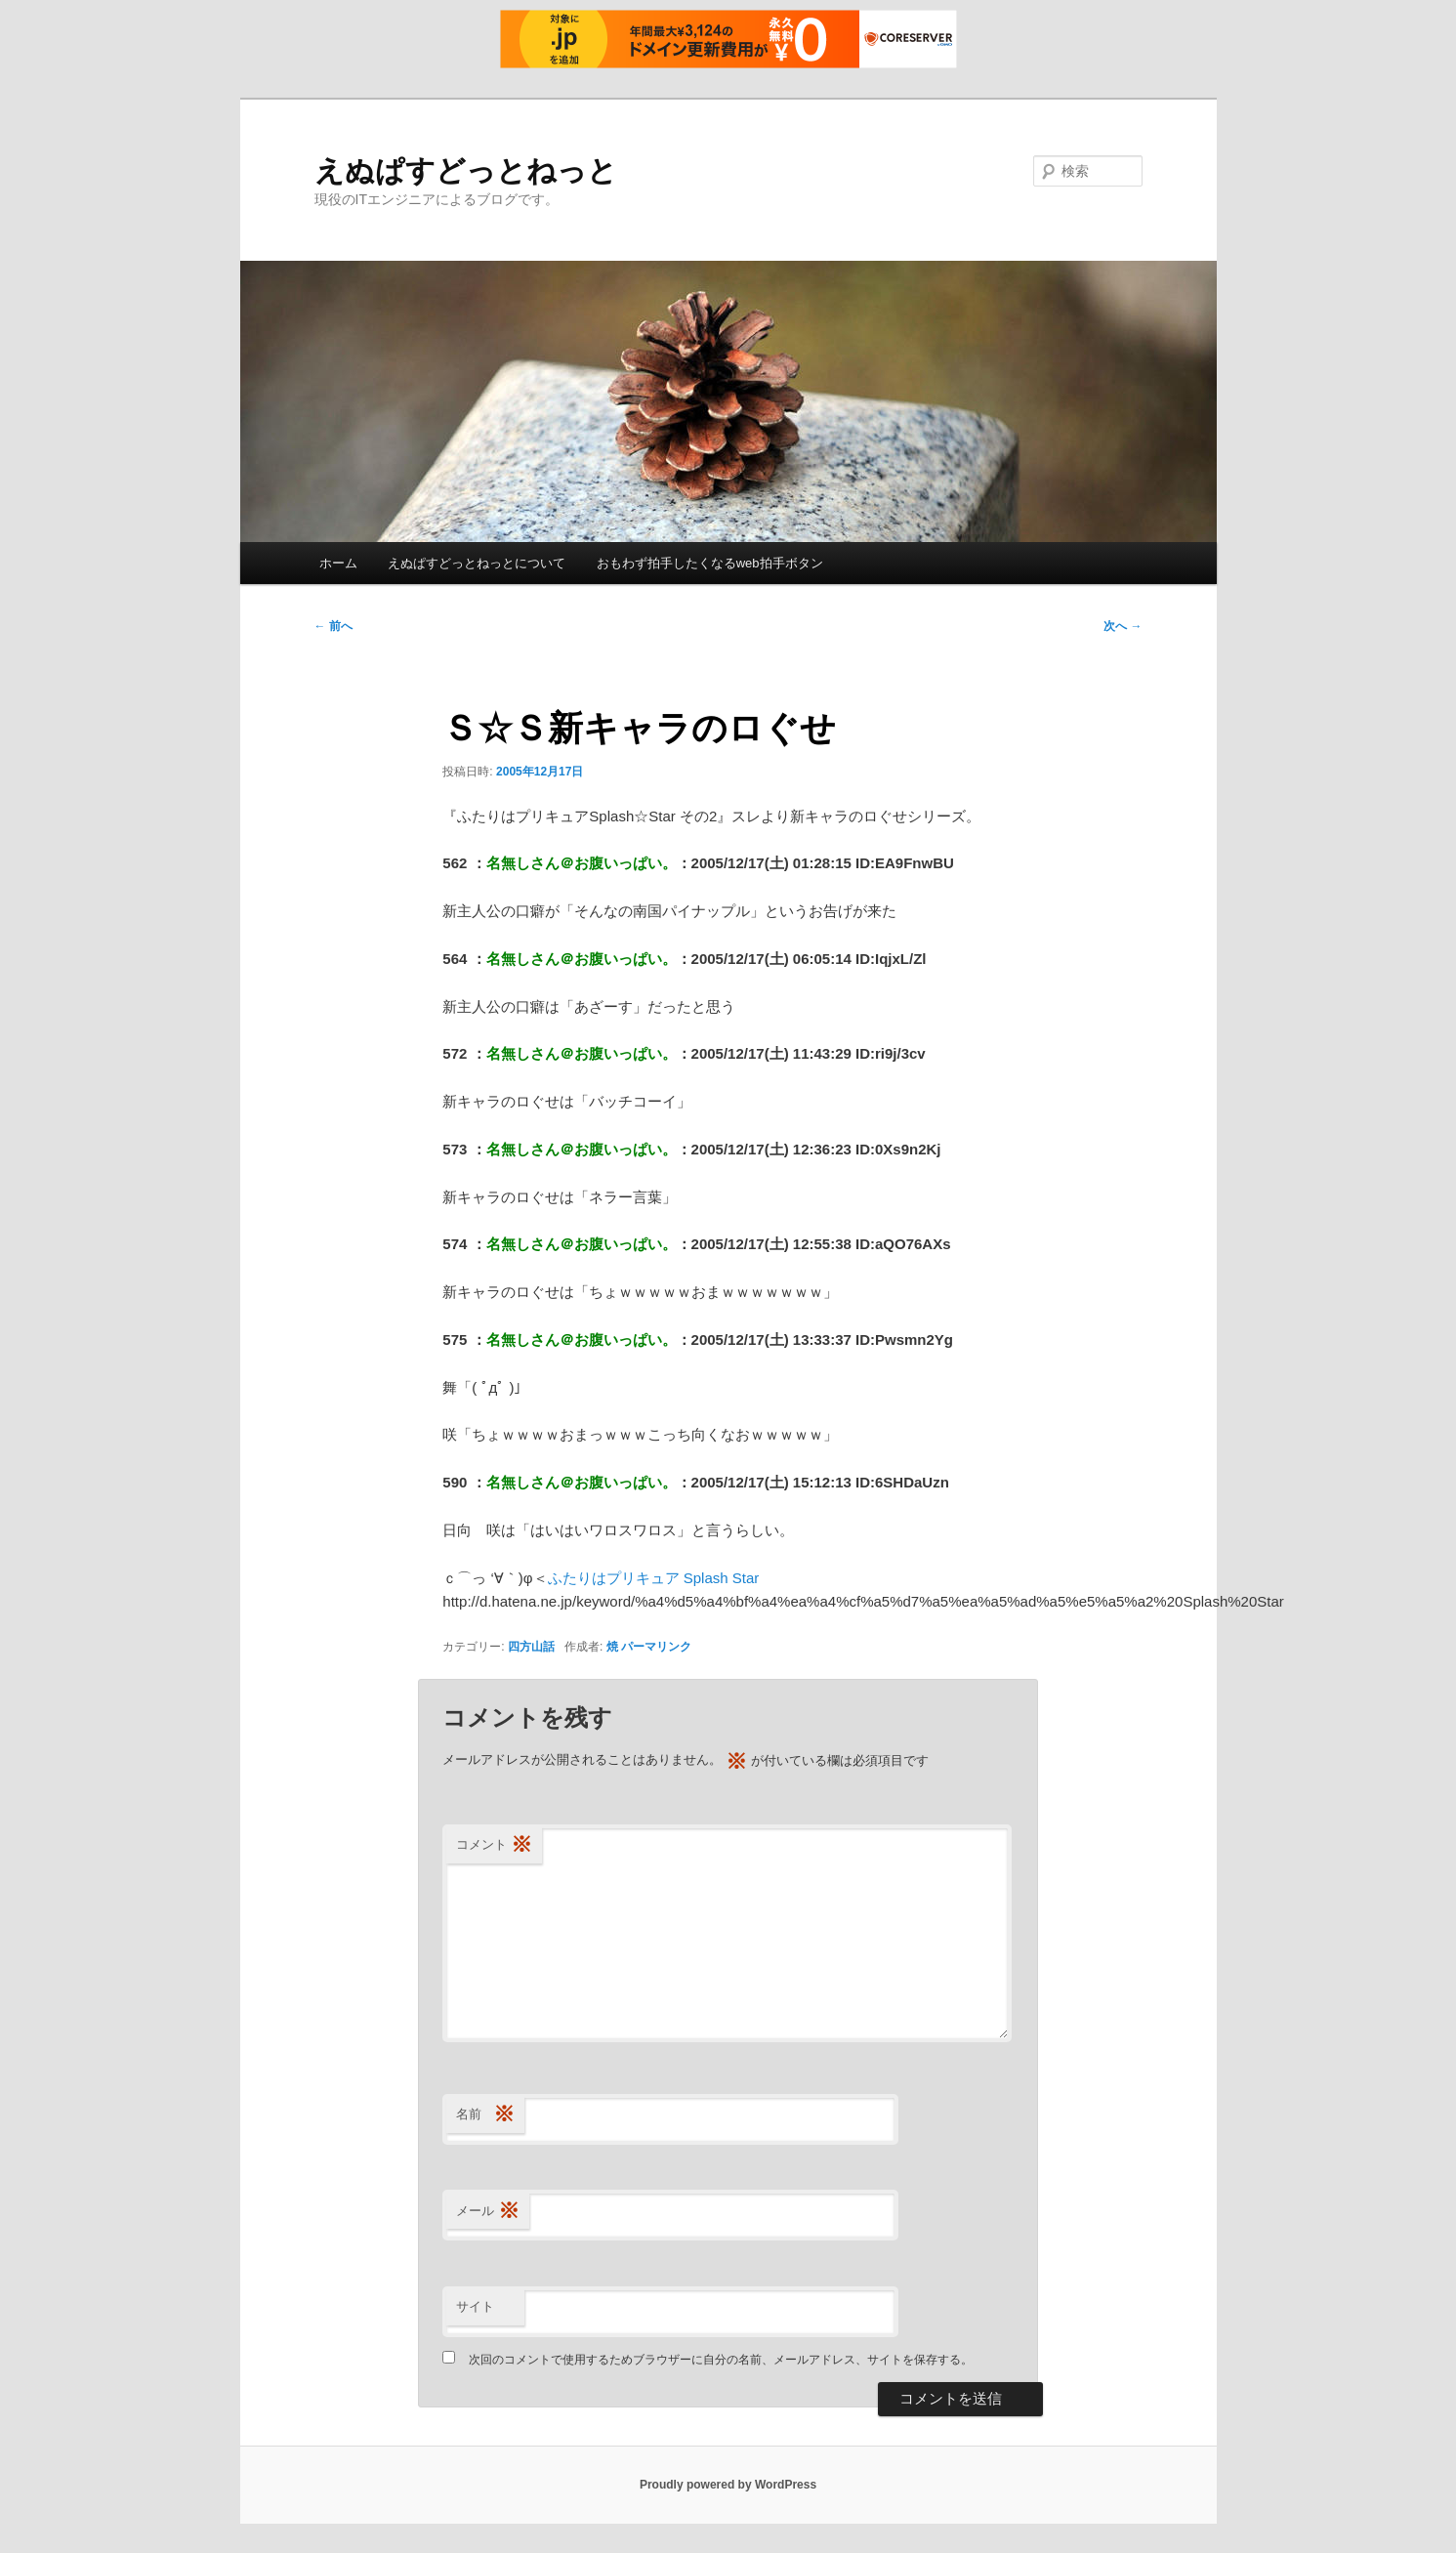 The height and width of the screenshot is (2553, 1456). Describe the element at coordinates (338, 563) in the screenshot. I see `ホーム` at that location.